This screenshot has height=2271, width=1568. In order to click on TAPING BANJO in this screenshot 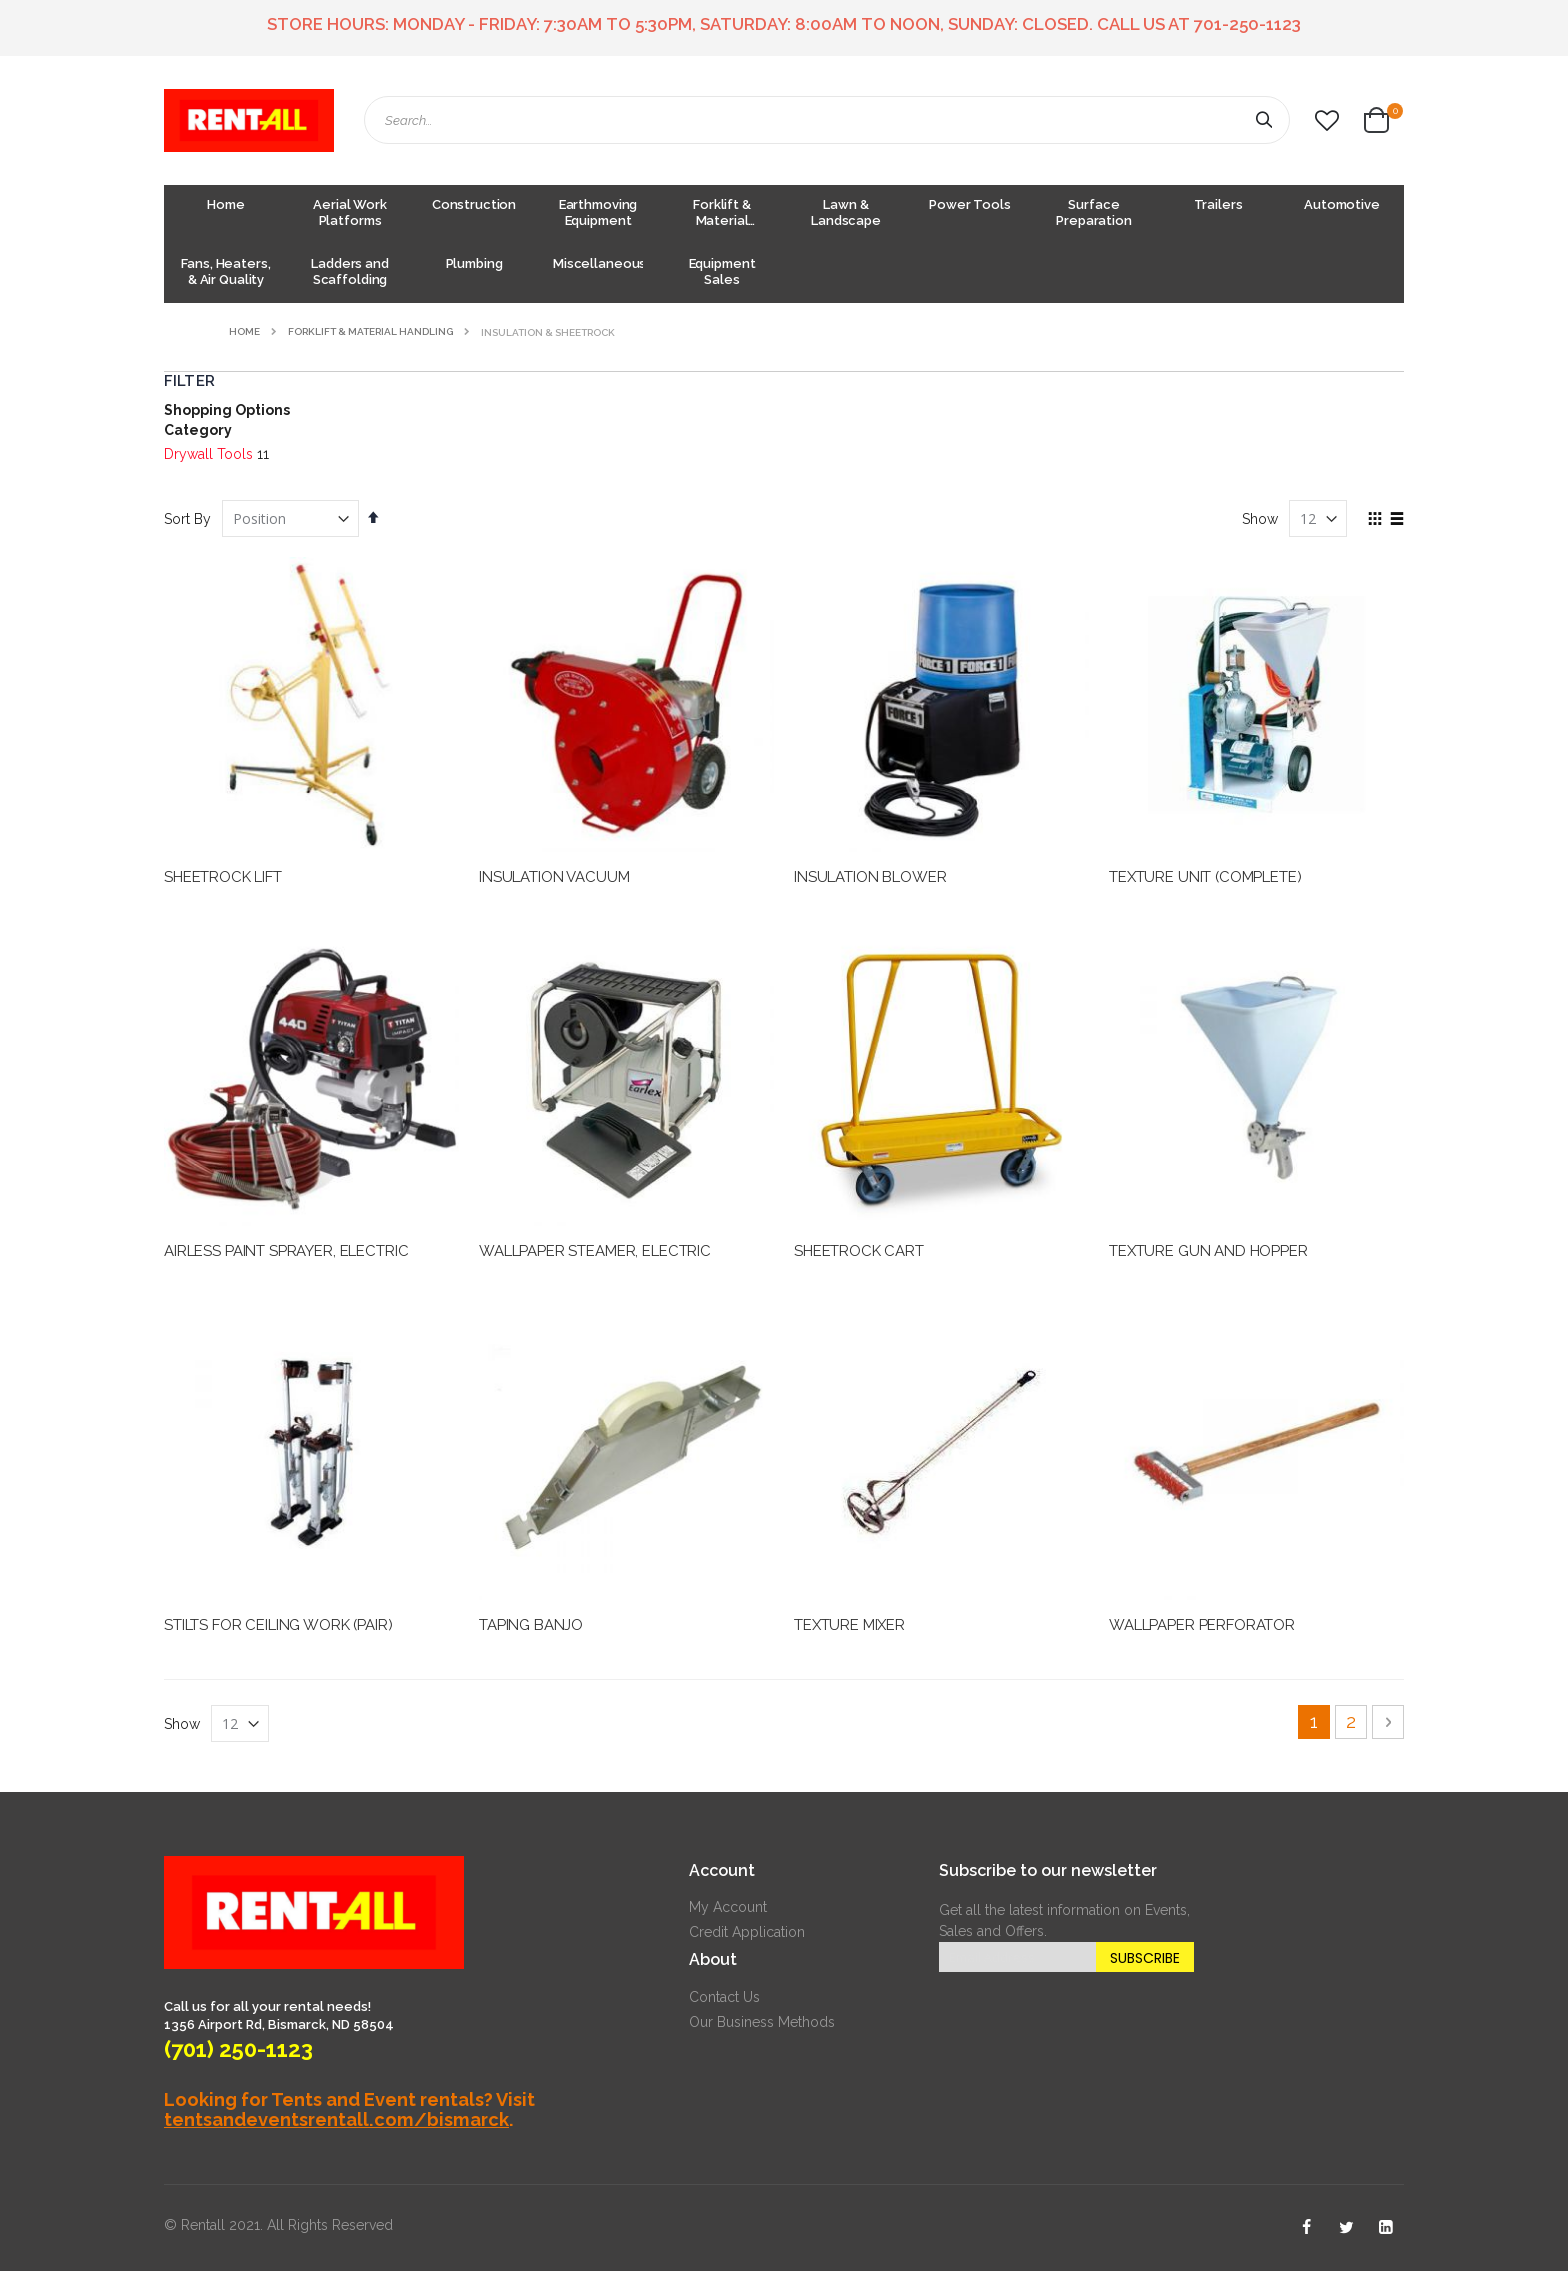, I will do `click(531, 1625)`.